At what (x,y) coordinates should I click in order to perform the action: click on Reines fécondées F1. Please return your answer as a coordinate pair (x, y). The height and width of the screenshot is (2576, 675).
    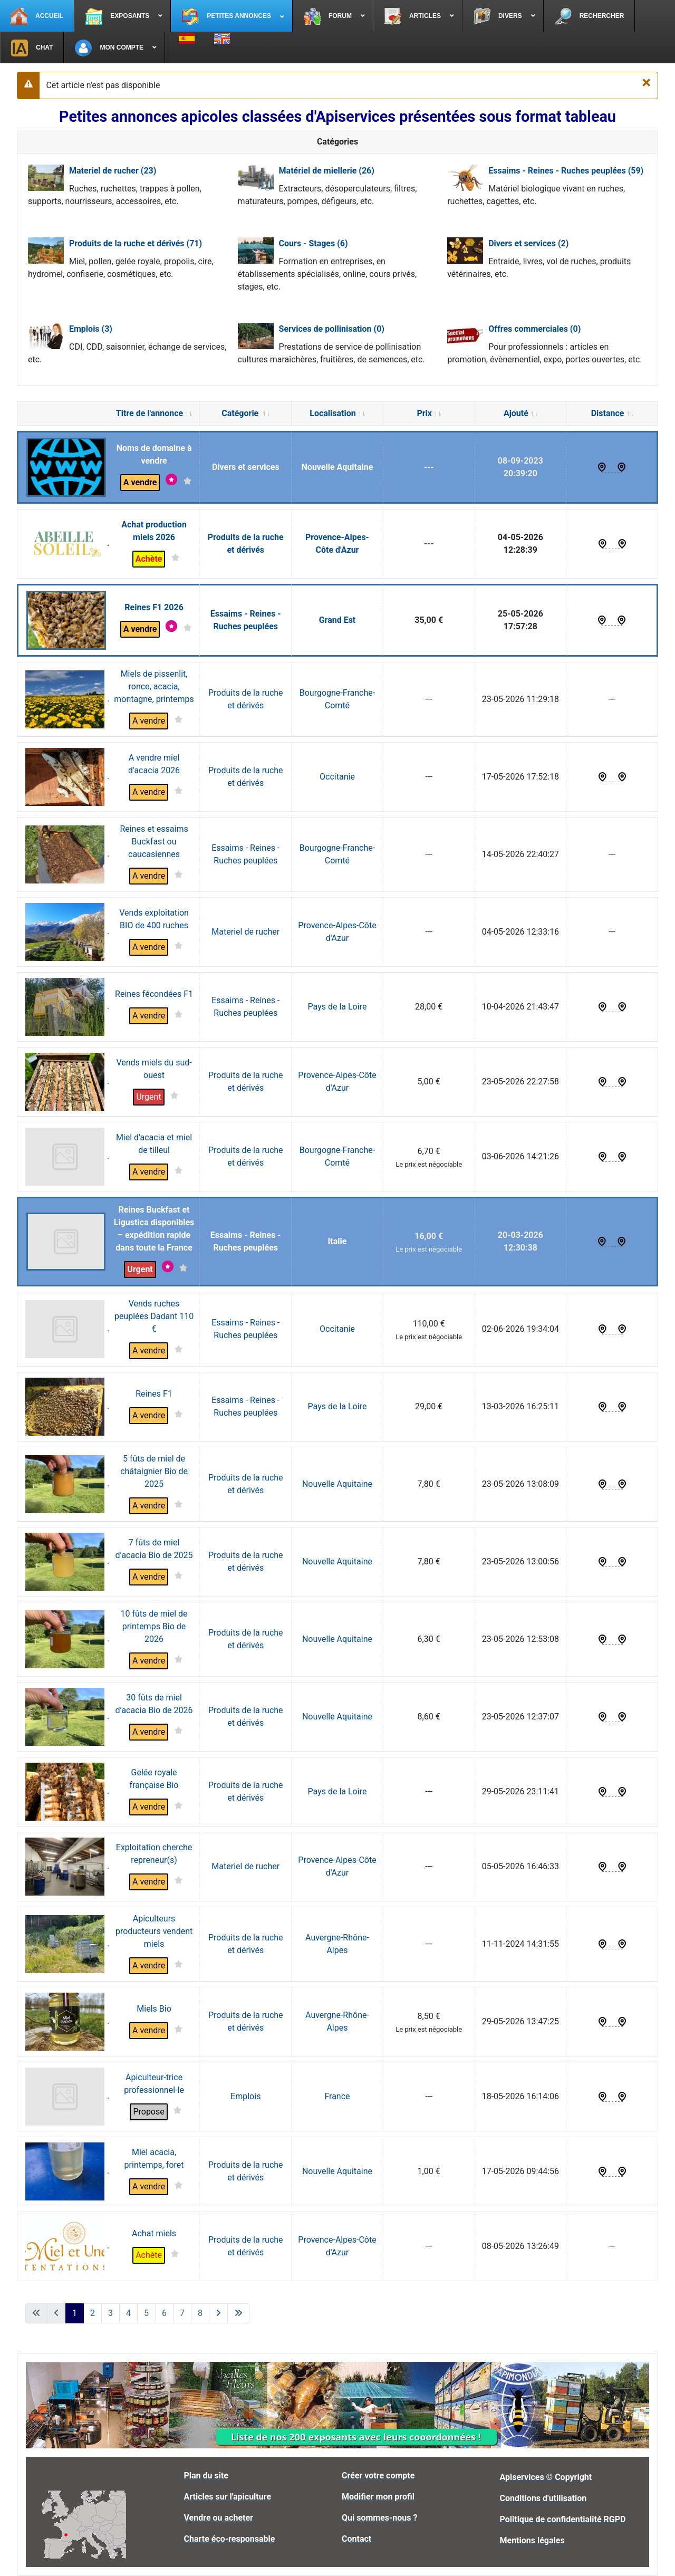
    Looking at the image, I should click on (154, 994).